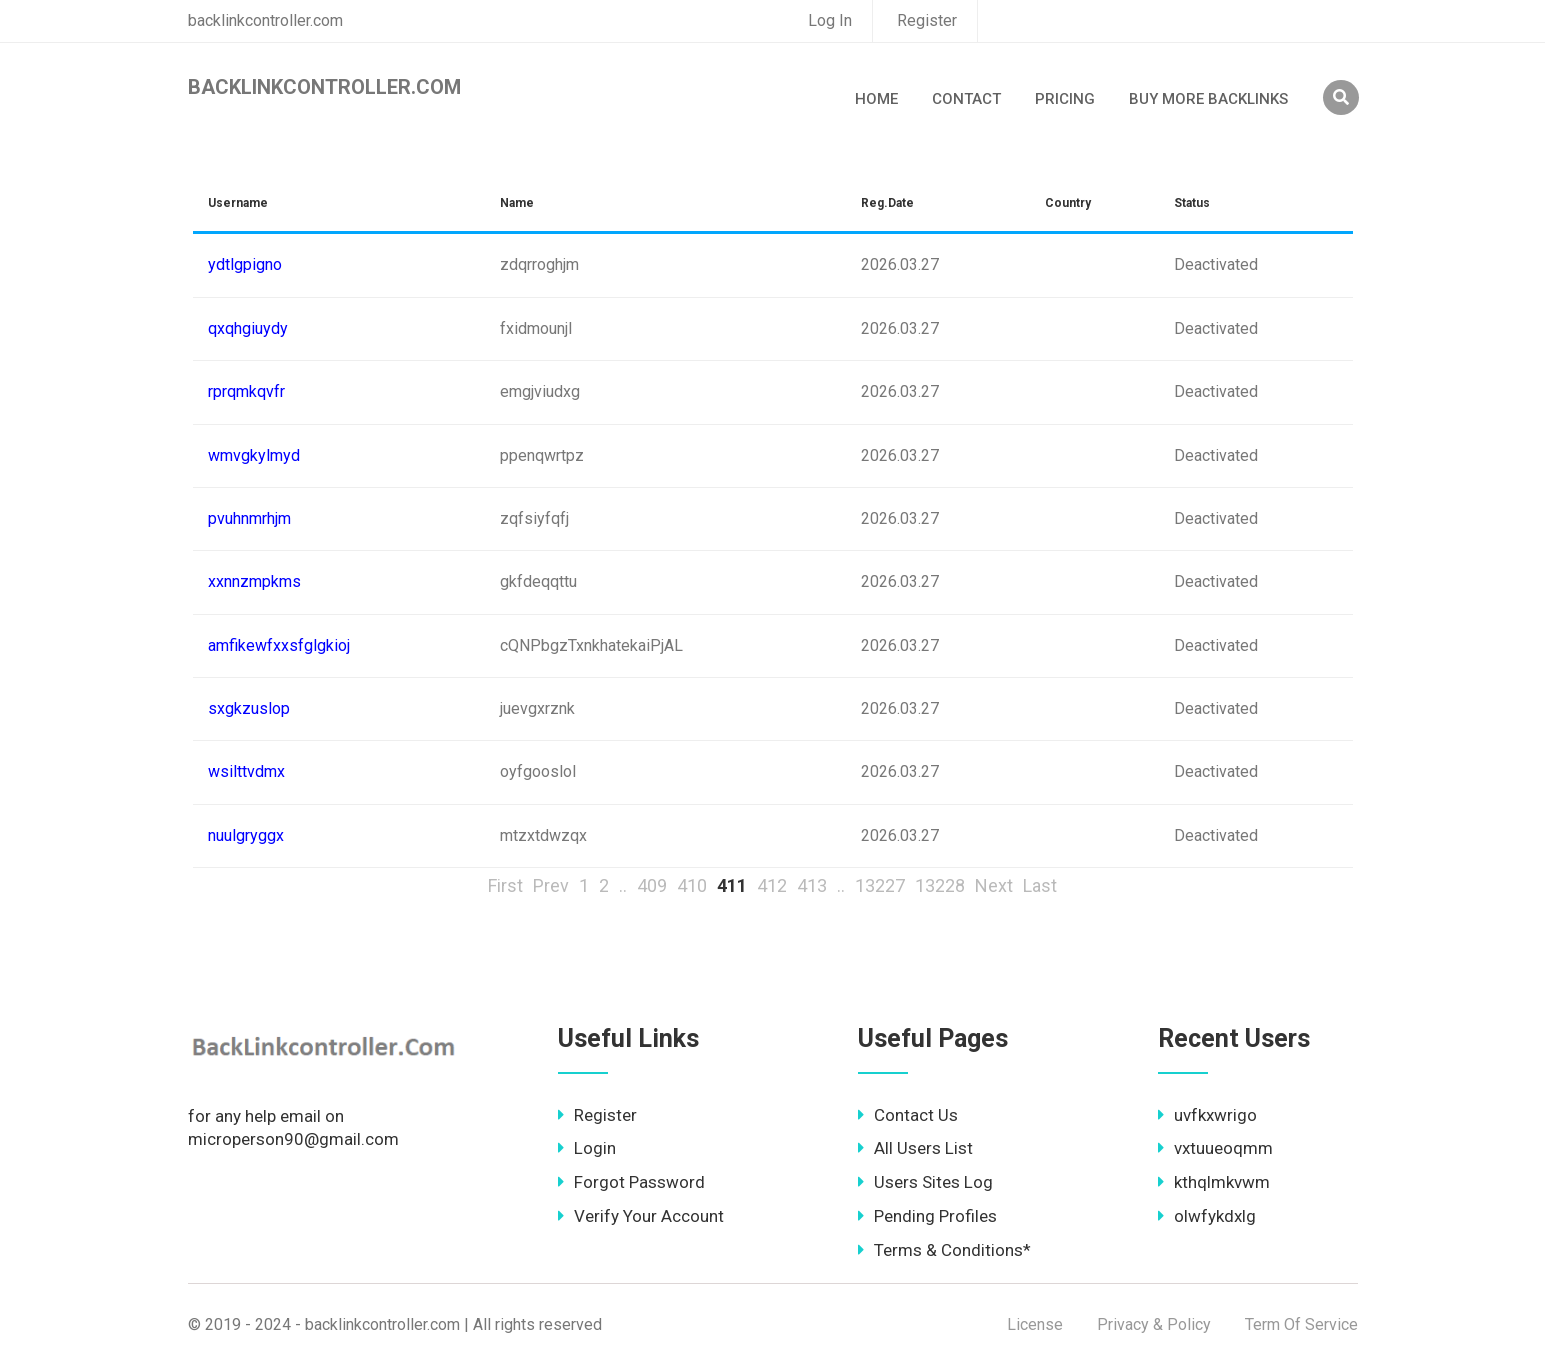  I want to click on .., so click(623, 885).